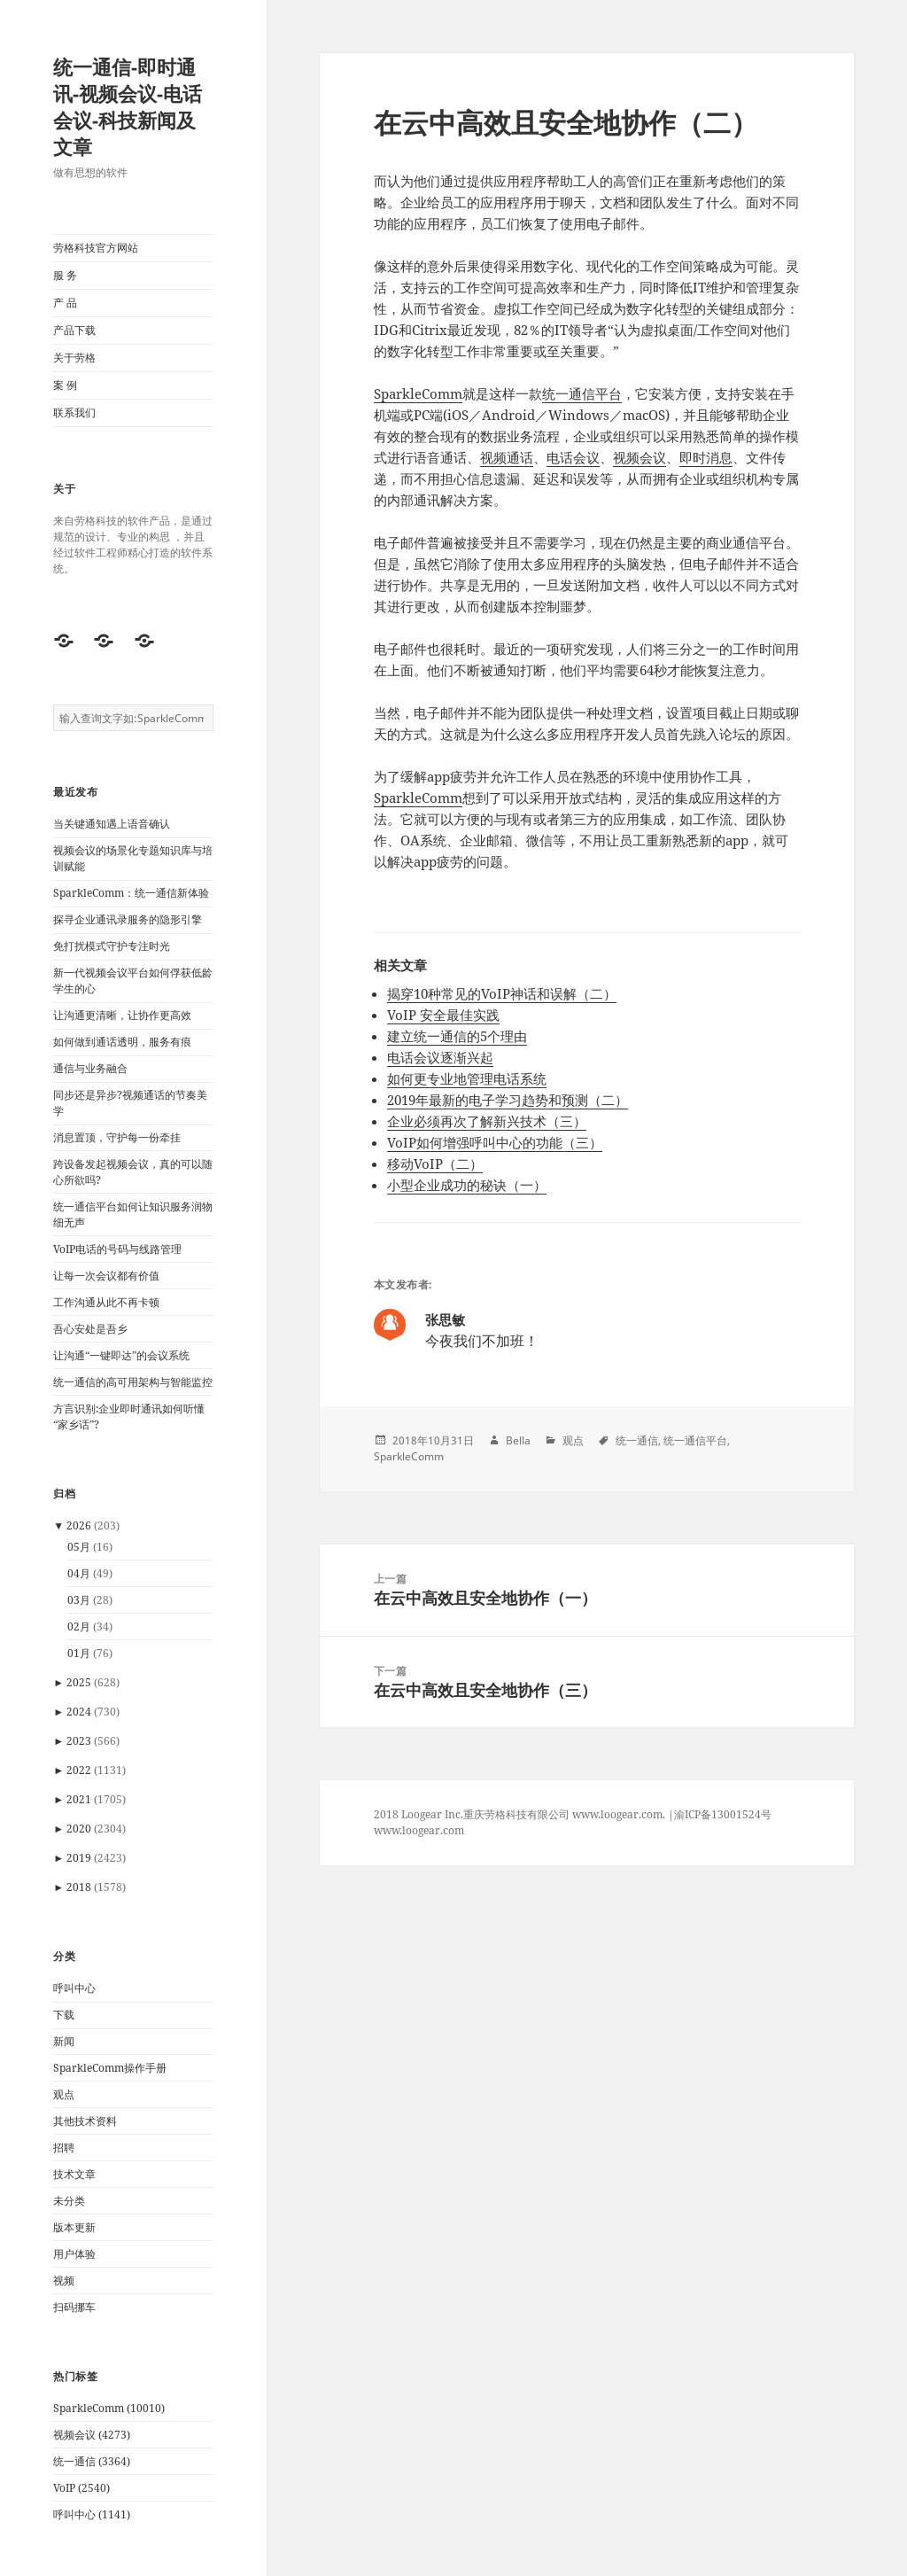 This screenshot has width=907, height=2576. What do you see at coordinates (78, 1653) in the screenshot?
I see `01月` at bounding box center [78, 1653].